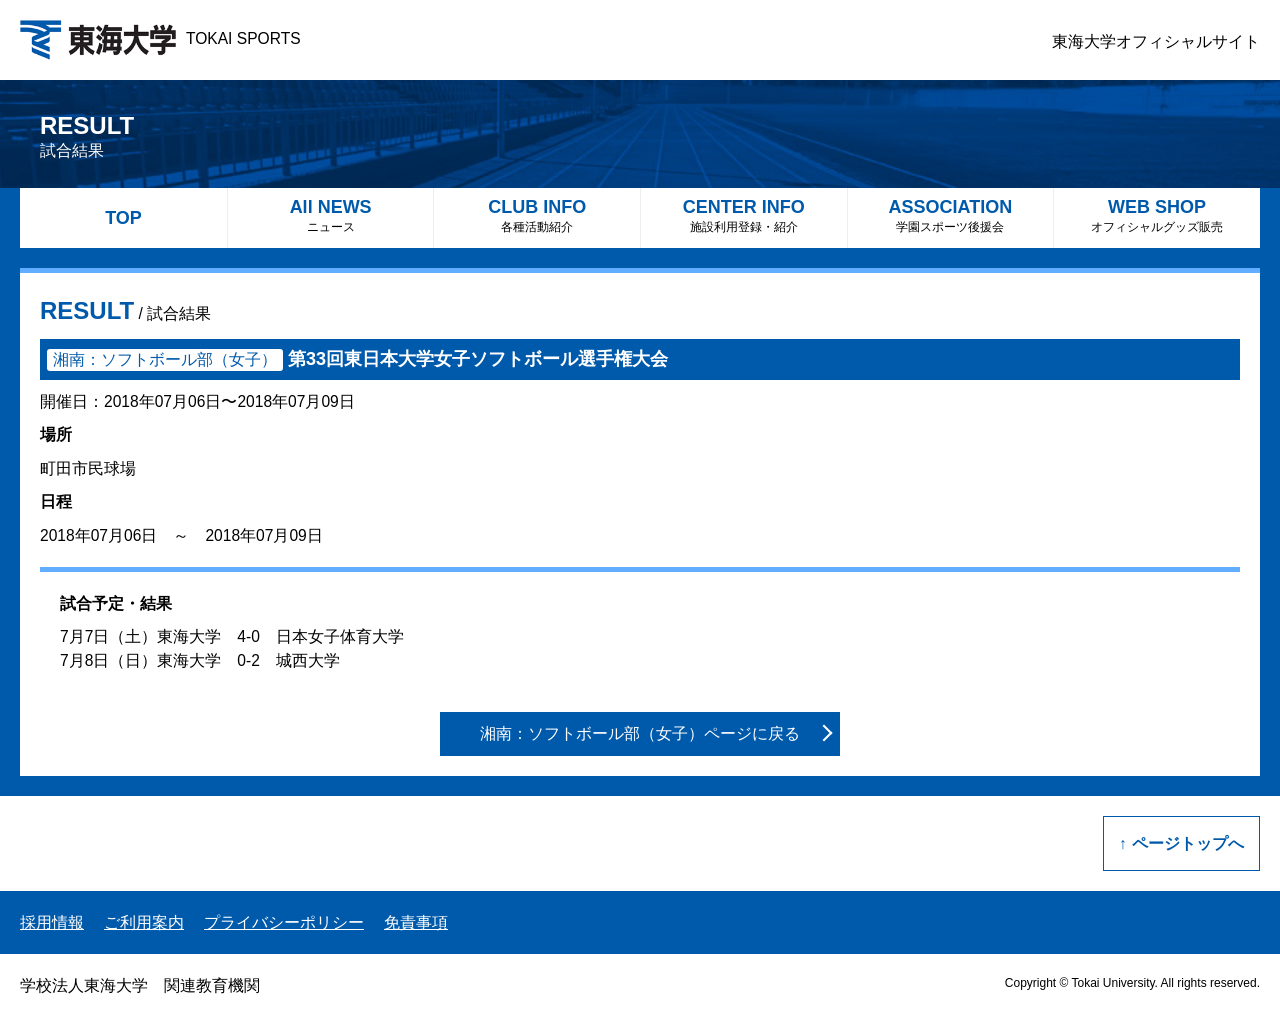 Image resolution: width=1280 pixels, height=1018 pixels. Describe the element at coordinates (284, 922) in the screenshot. I see `プライバシーポリシー` at that location.